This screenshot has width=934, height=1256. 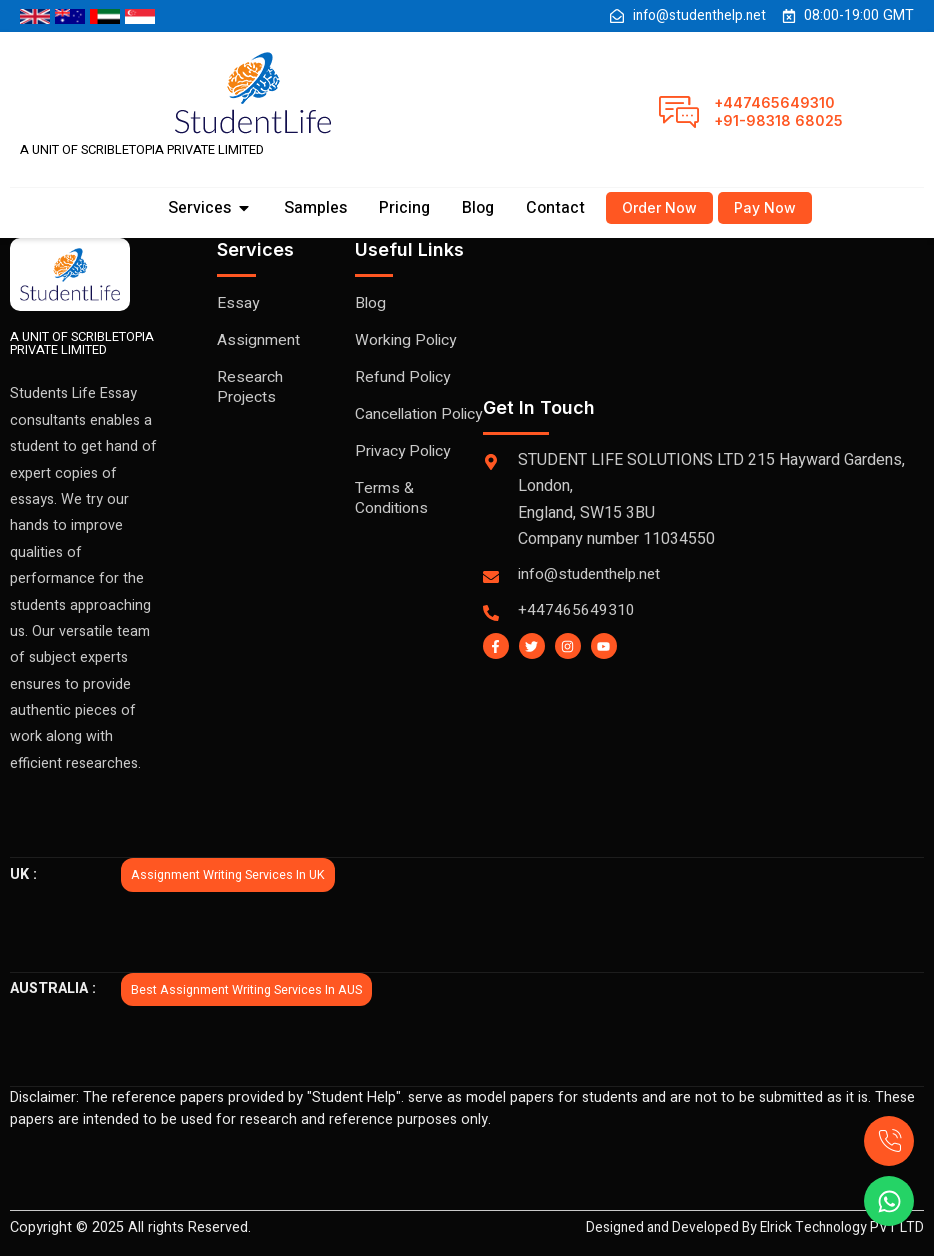 I want to click on Blog, so click(x=371, y=304).